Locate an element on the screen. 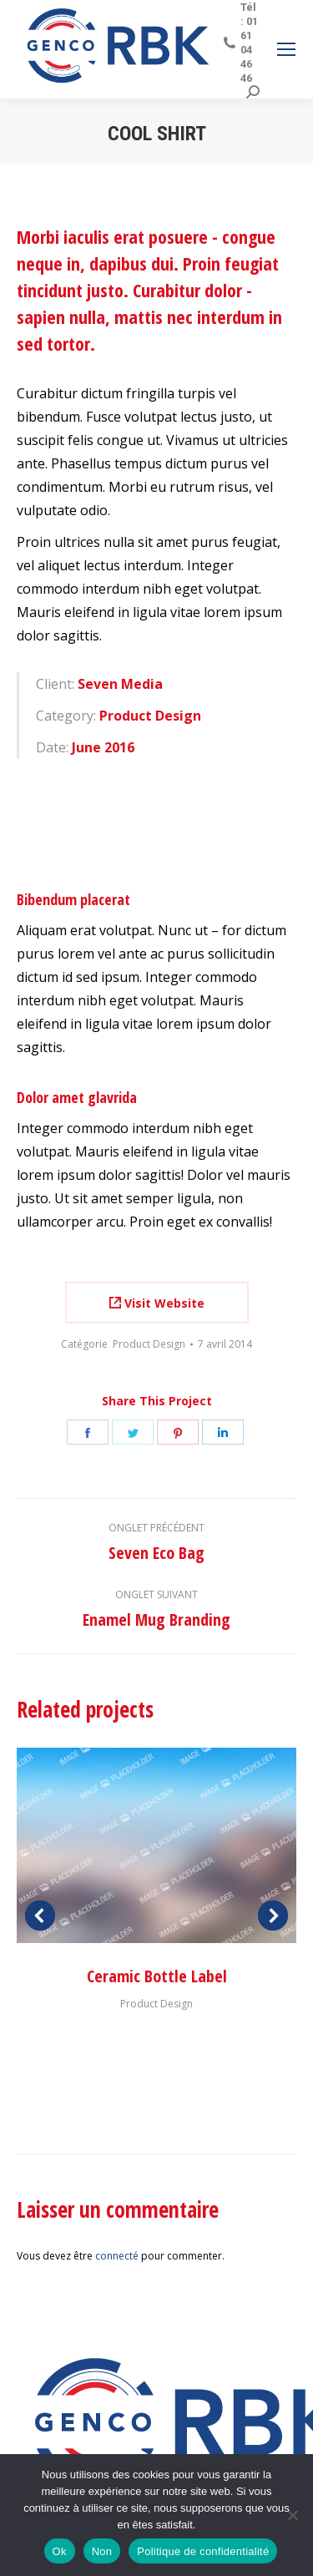 The image size is (313, 2576). Tél : 01 61 04 46 46 is located at coordinates (240, 42).